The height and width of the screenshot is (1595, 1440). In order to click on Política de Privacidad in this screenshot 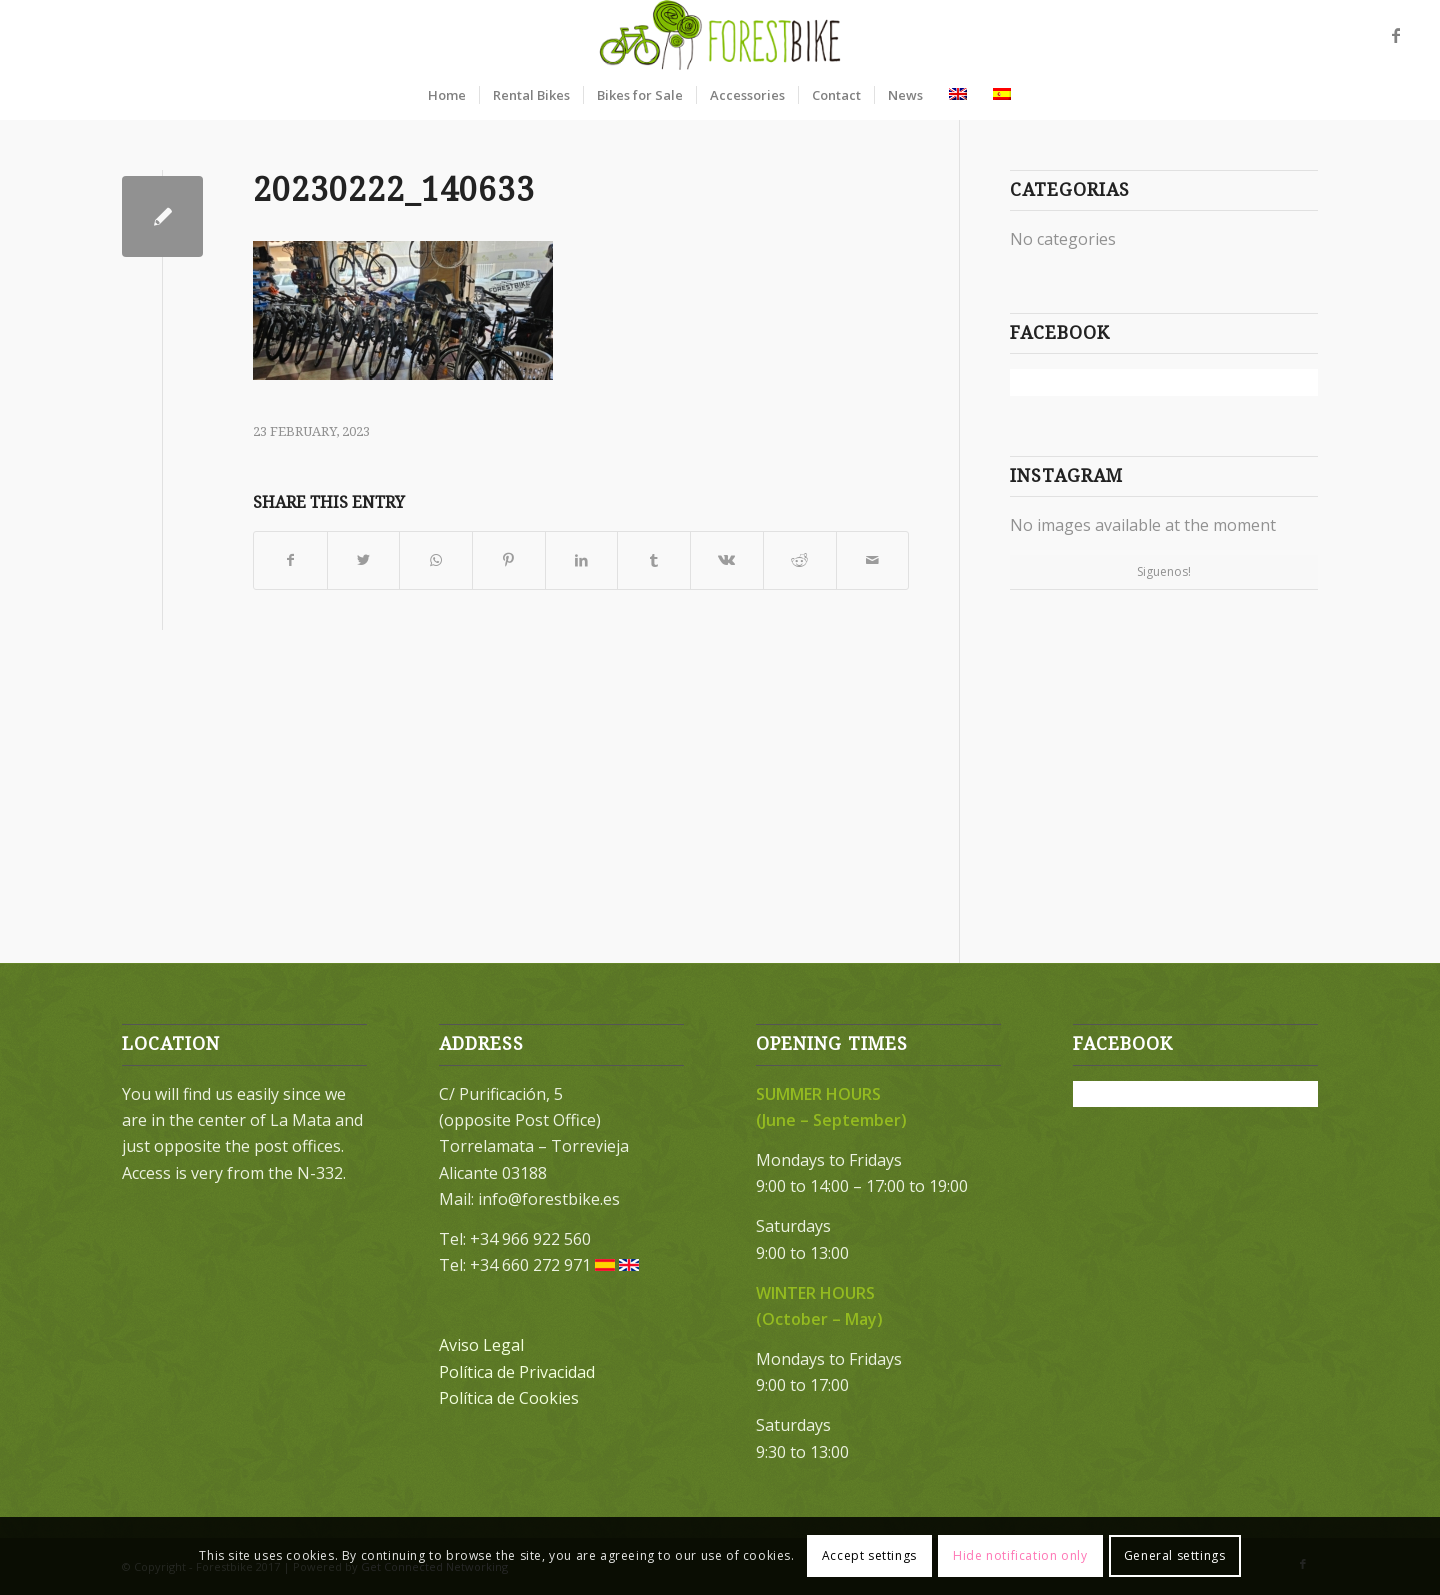, I will do `click(517, 1372)`.